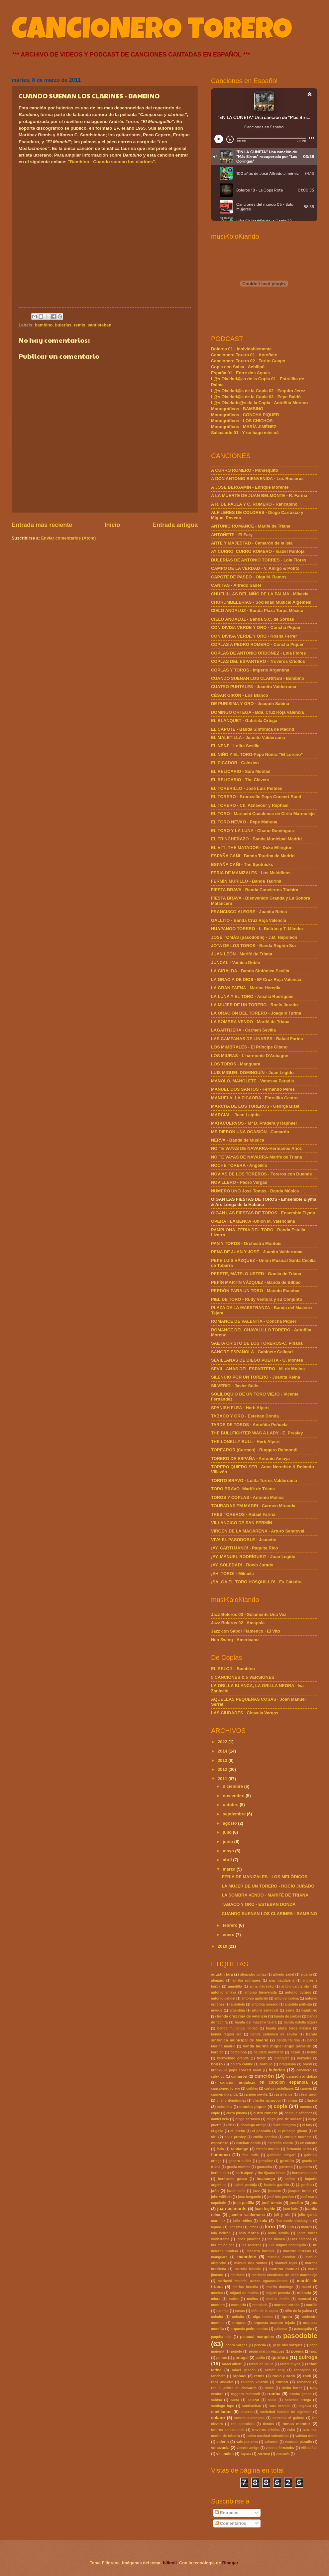 The height and width of the screenshot is (2576, 329). Describe the element at coordinates (217, 2317) in the screenshot. I see `ochaita` at that location.